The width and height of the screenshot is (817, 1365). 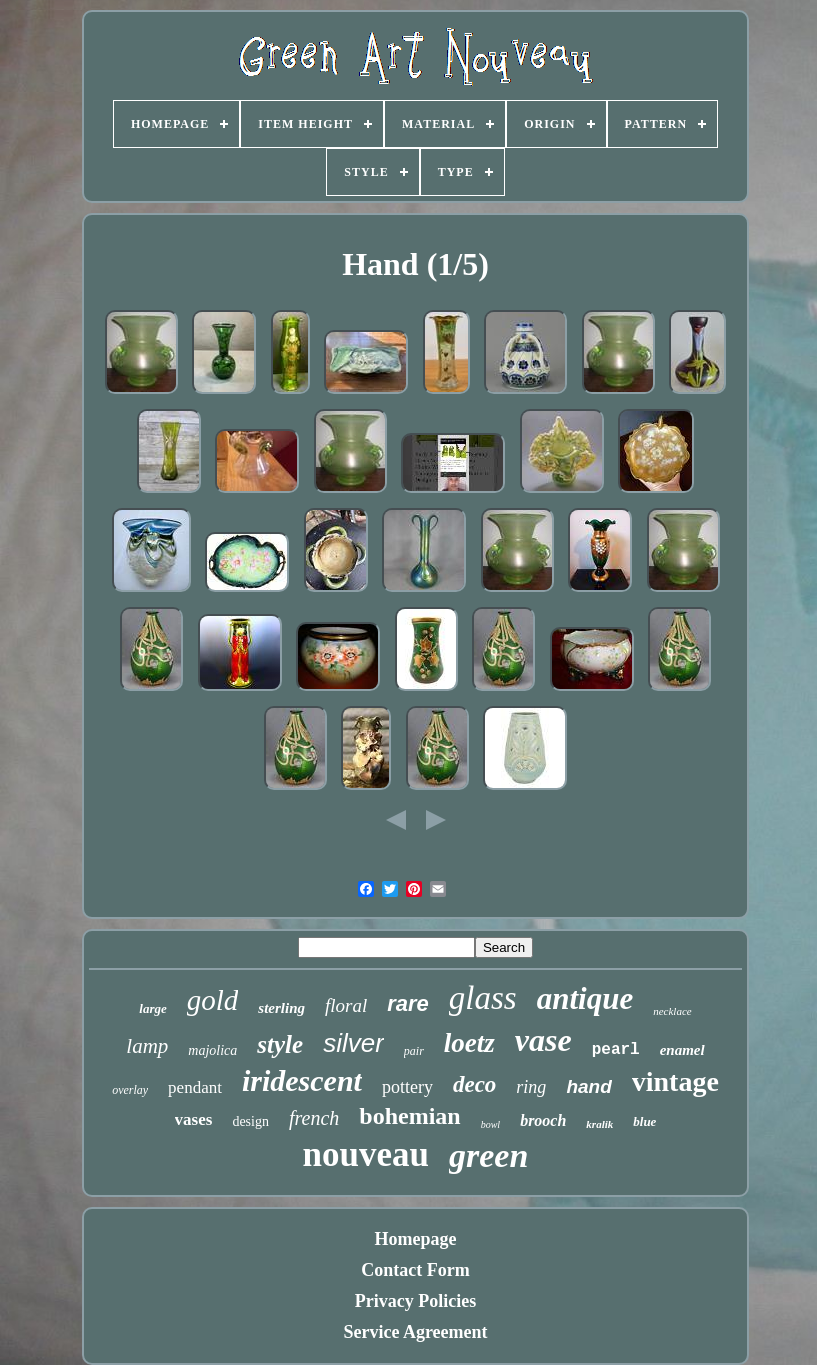 What do you see at coordinates (543, 1120) in the screenshot?
I see `brooch` at bounding box center [543, 1120].